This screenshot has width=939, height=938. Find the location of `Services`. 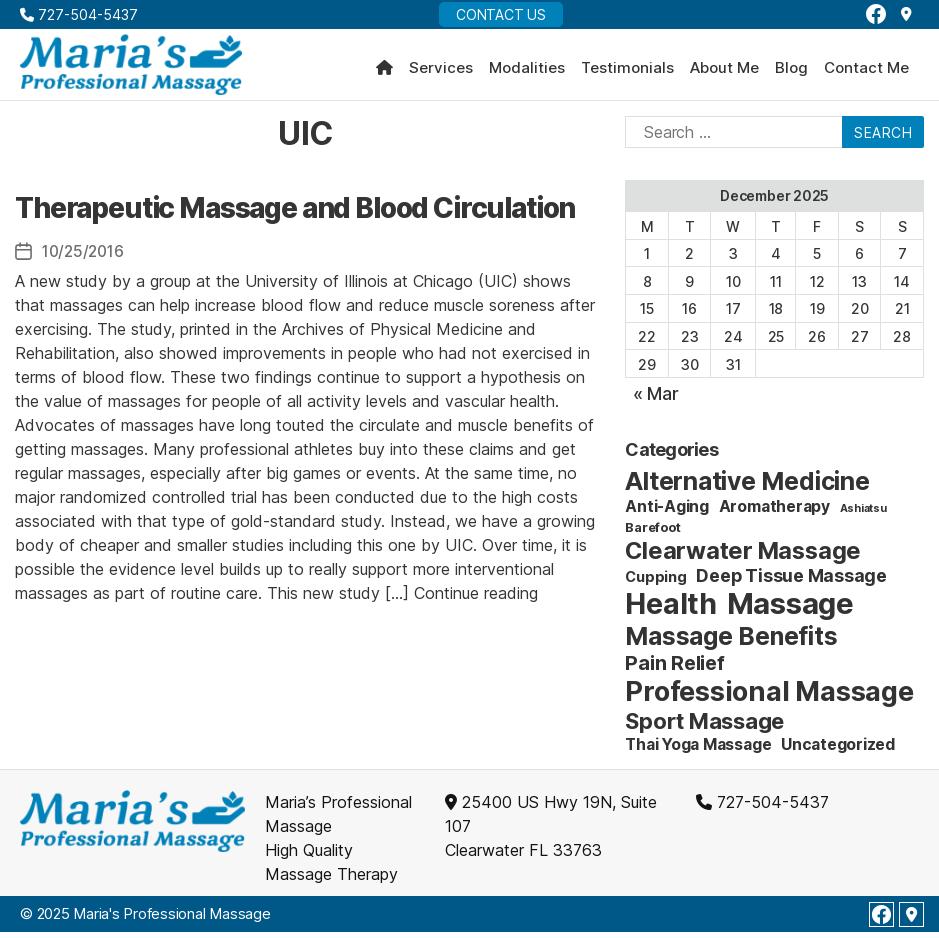

Services is located at coordinates (441, 71).